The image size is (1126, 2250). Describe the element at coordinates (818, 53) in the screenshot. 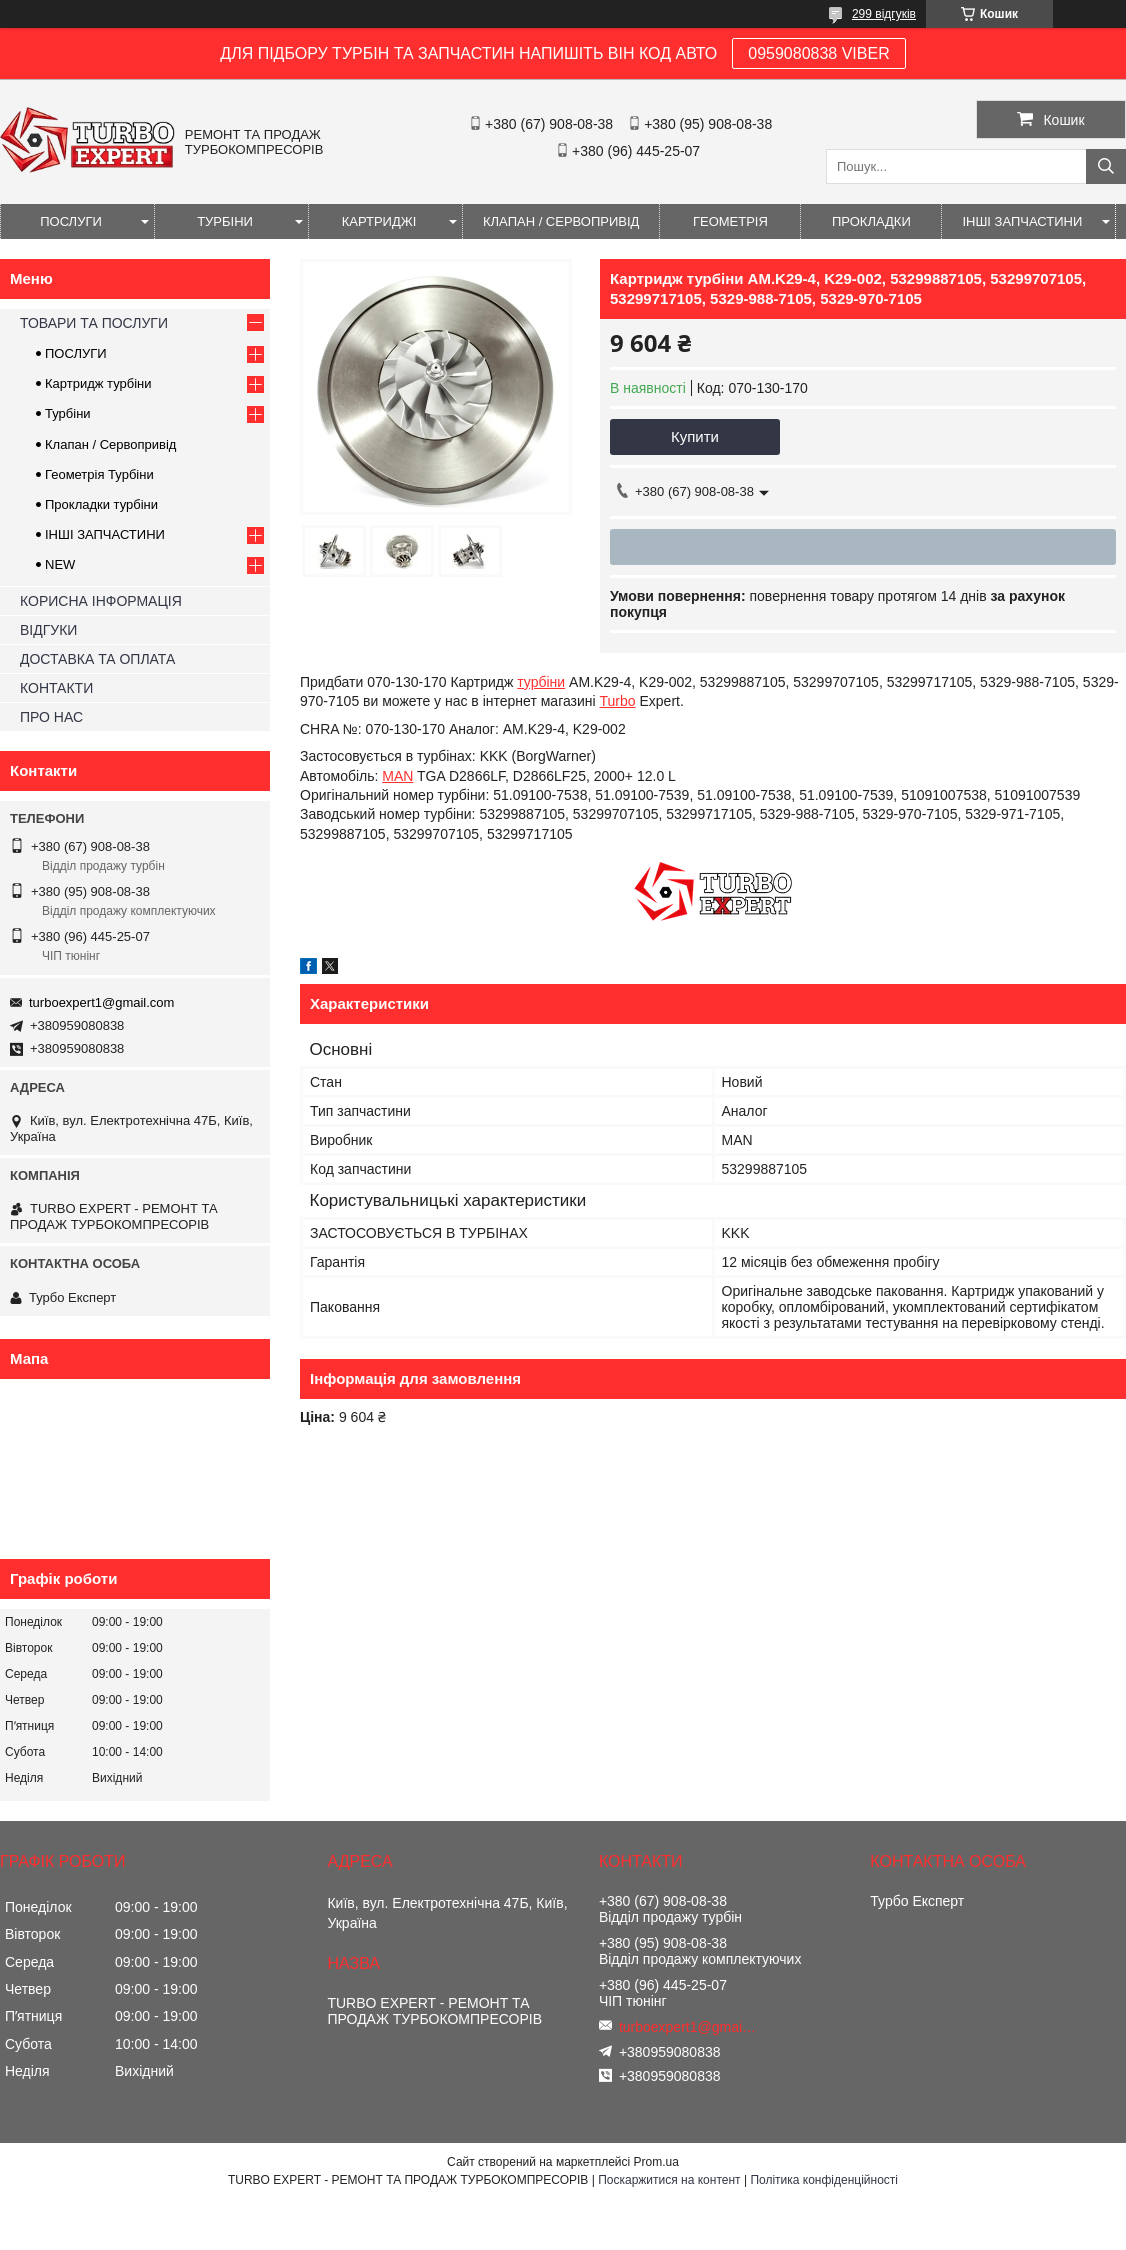

I see `0959080838 VIBER` at that location.